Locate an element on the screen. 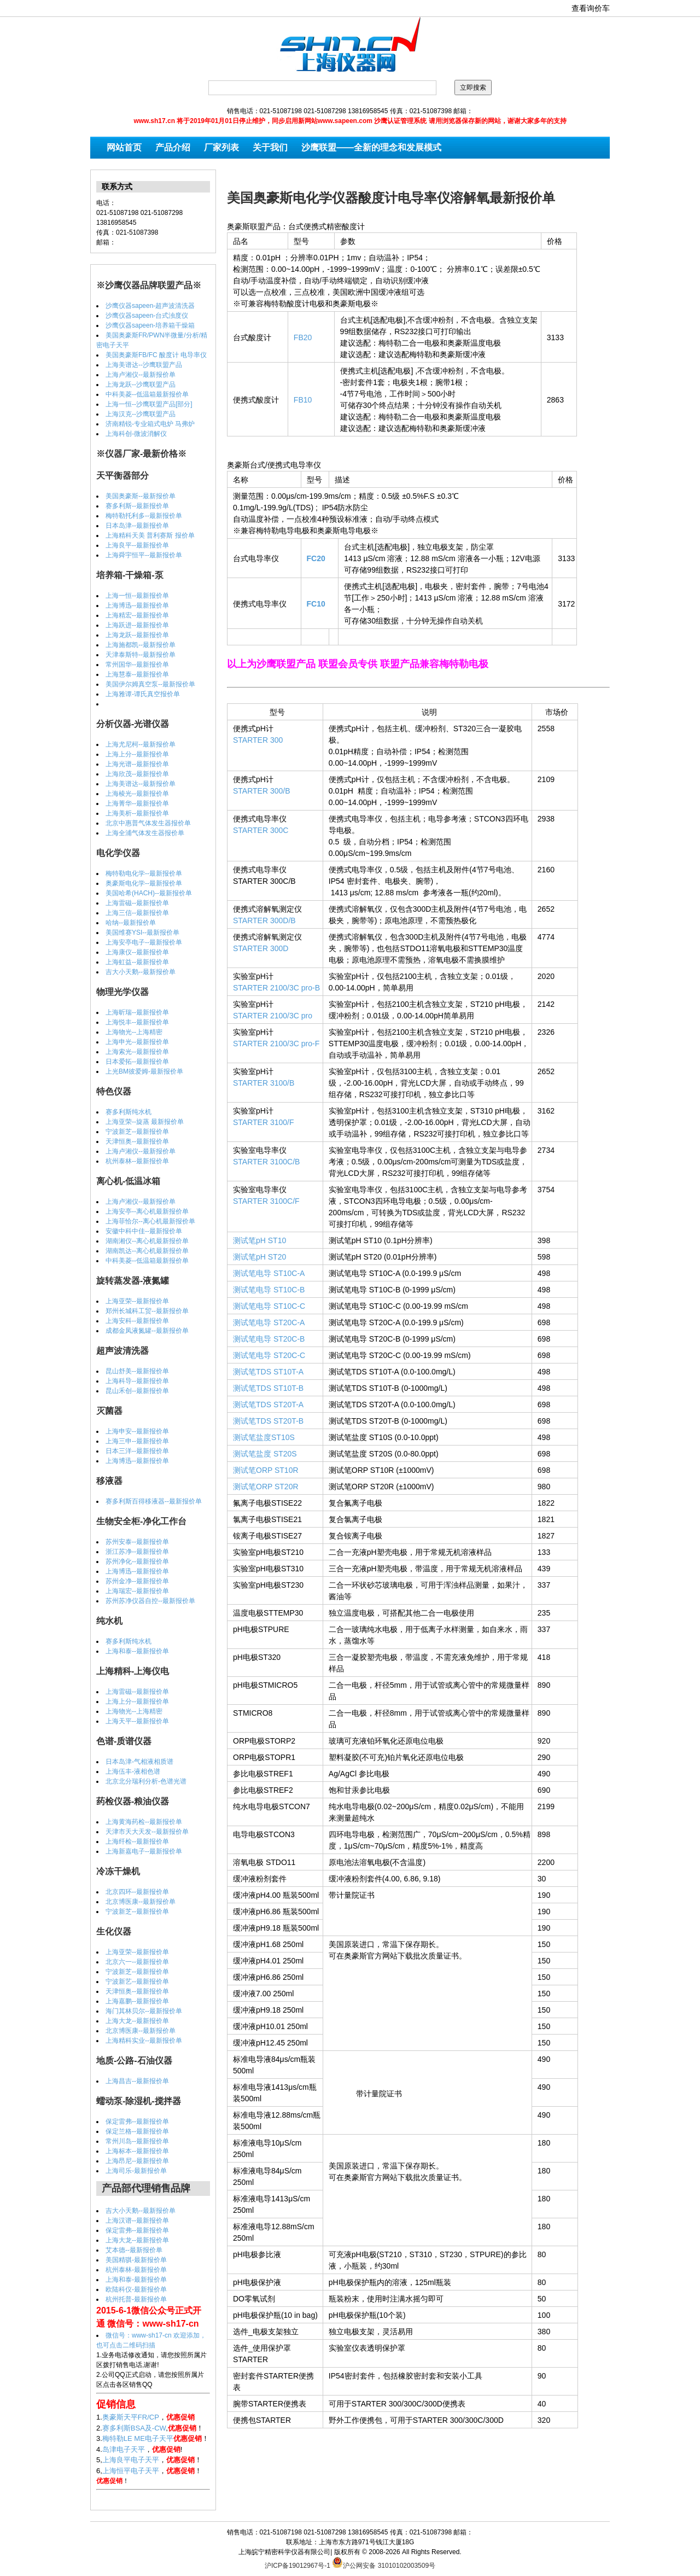 The width and height of the screenshot is (700, 2576). 沙鹰仪器sapeen-台式浊度仪 is located at coordinates (147, 315).